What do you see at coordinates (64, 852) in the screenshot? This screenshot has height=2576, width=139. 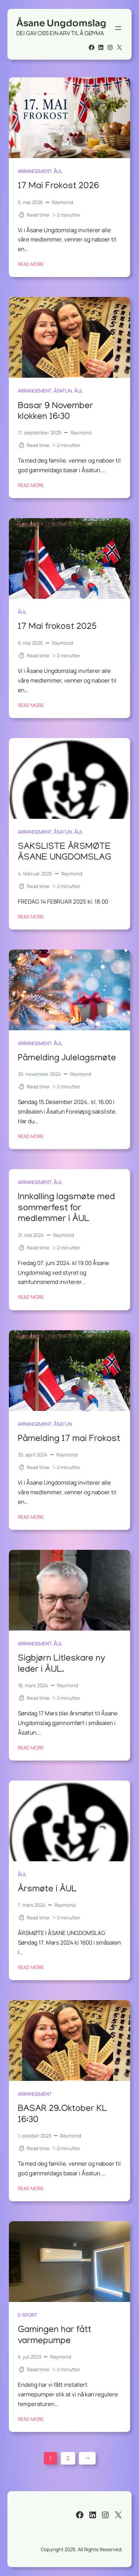 I see `SAKSLISTE ÅRSMØTE ÅSANE UNGDOMSLAG` at bounding box center [64, 852].